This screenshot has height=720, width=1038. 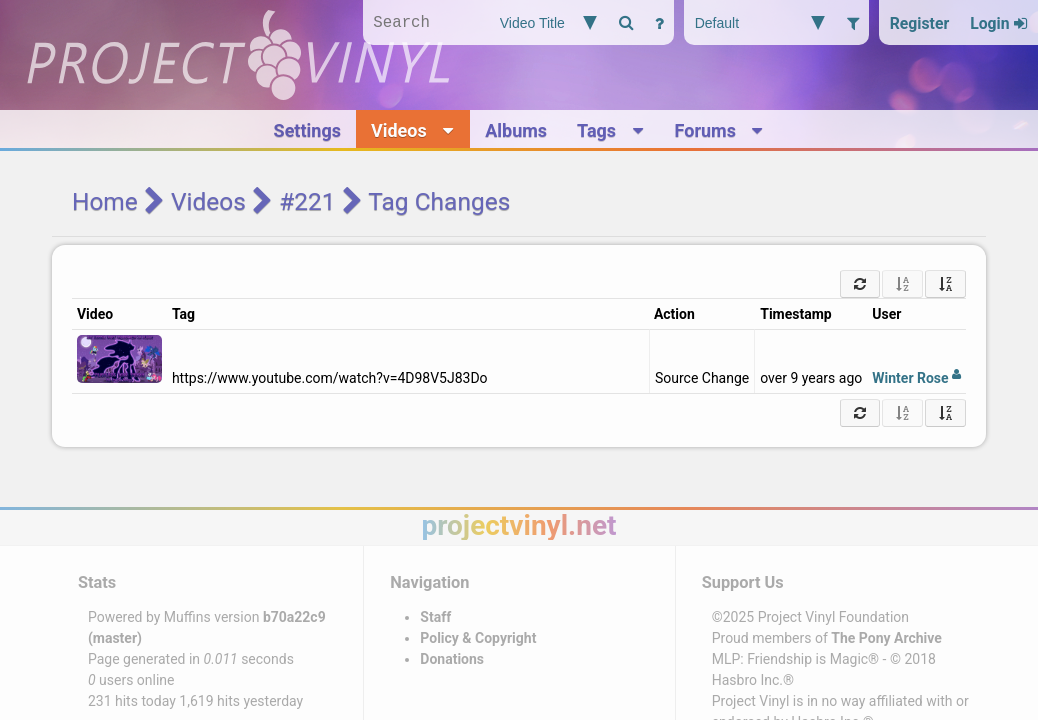 I want to click on The Pony Archive, so click(x=886, y=638).